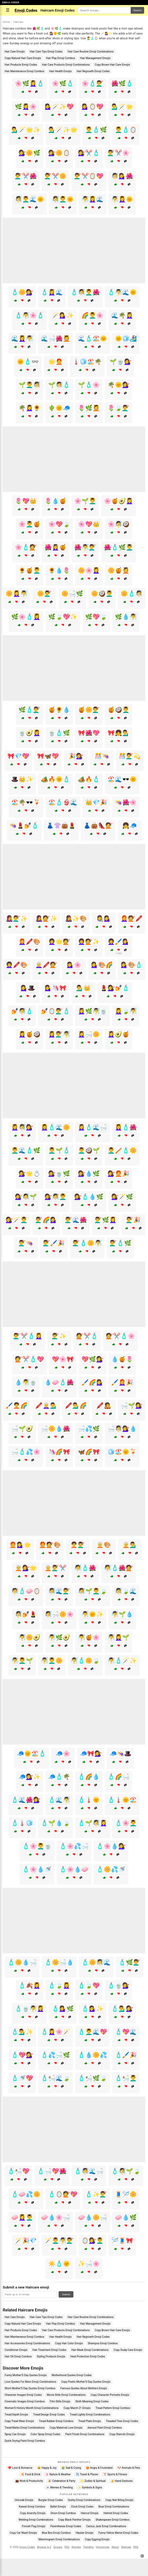  Describe the element at coordinates (89, 1428) in the screenshot. I see `🛁💦🌿` at that location.